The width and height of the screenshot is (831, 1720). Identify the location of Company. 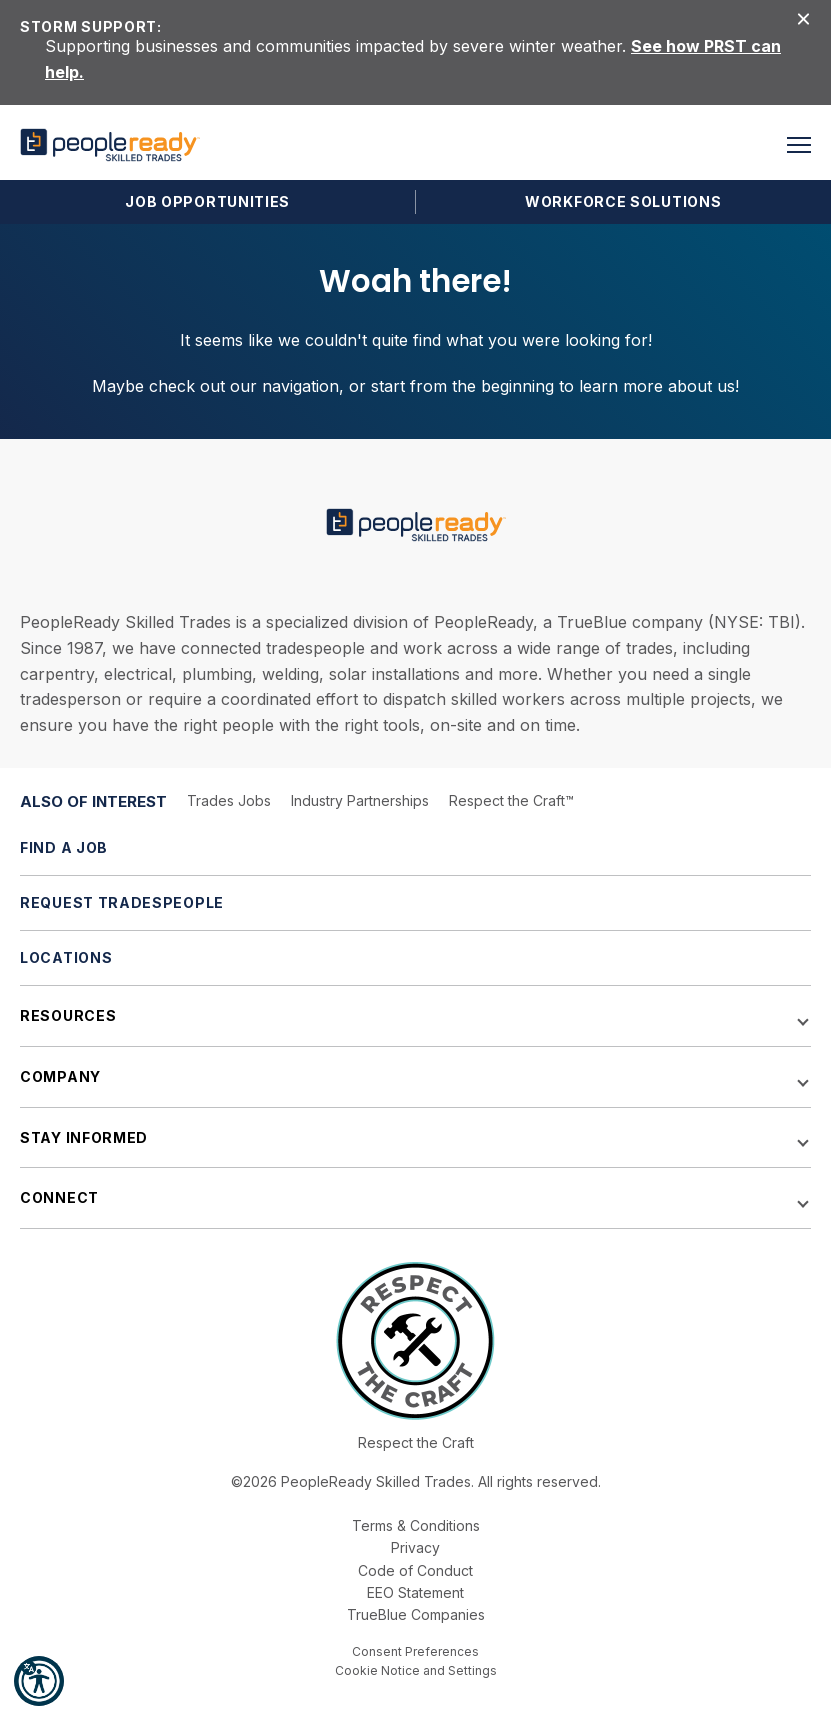
(60, 1076).